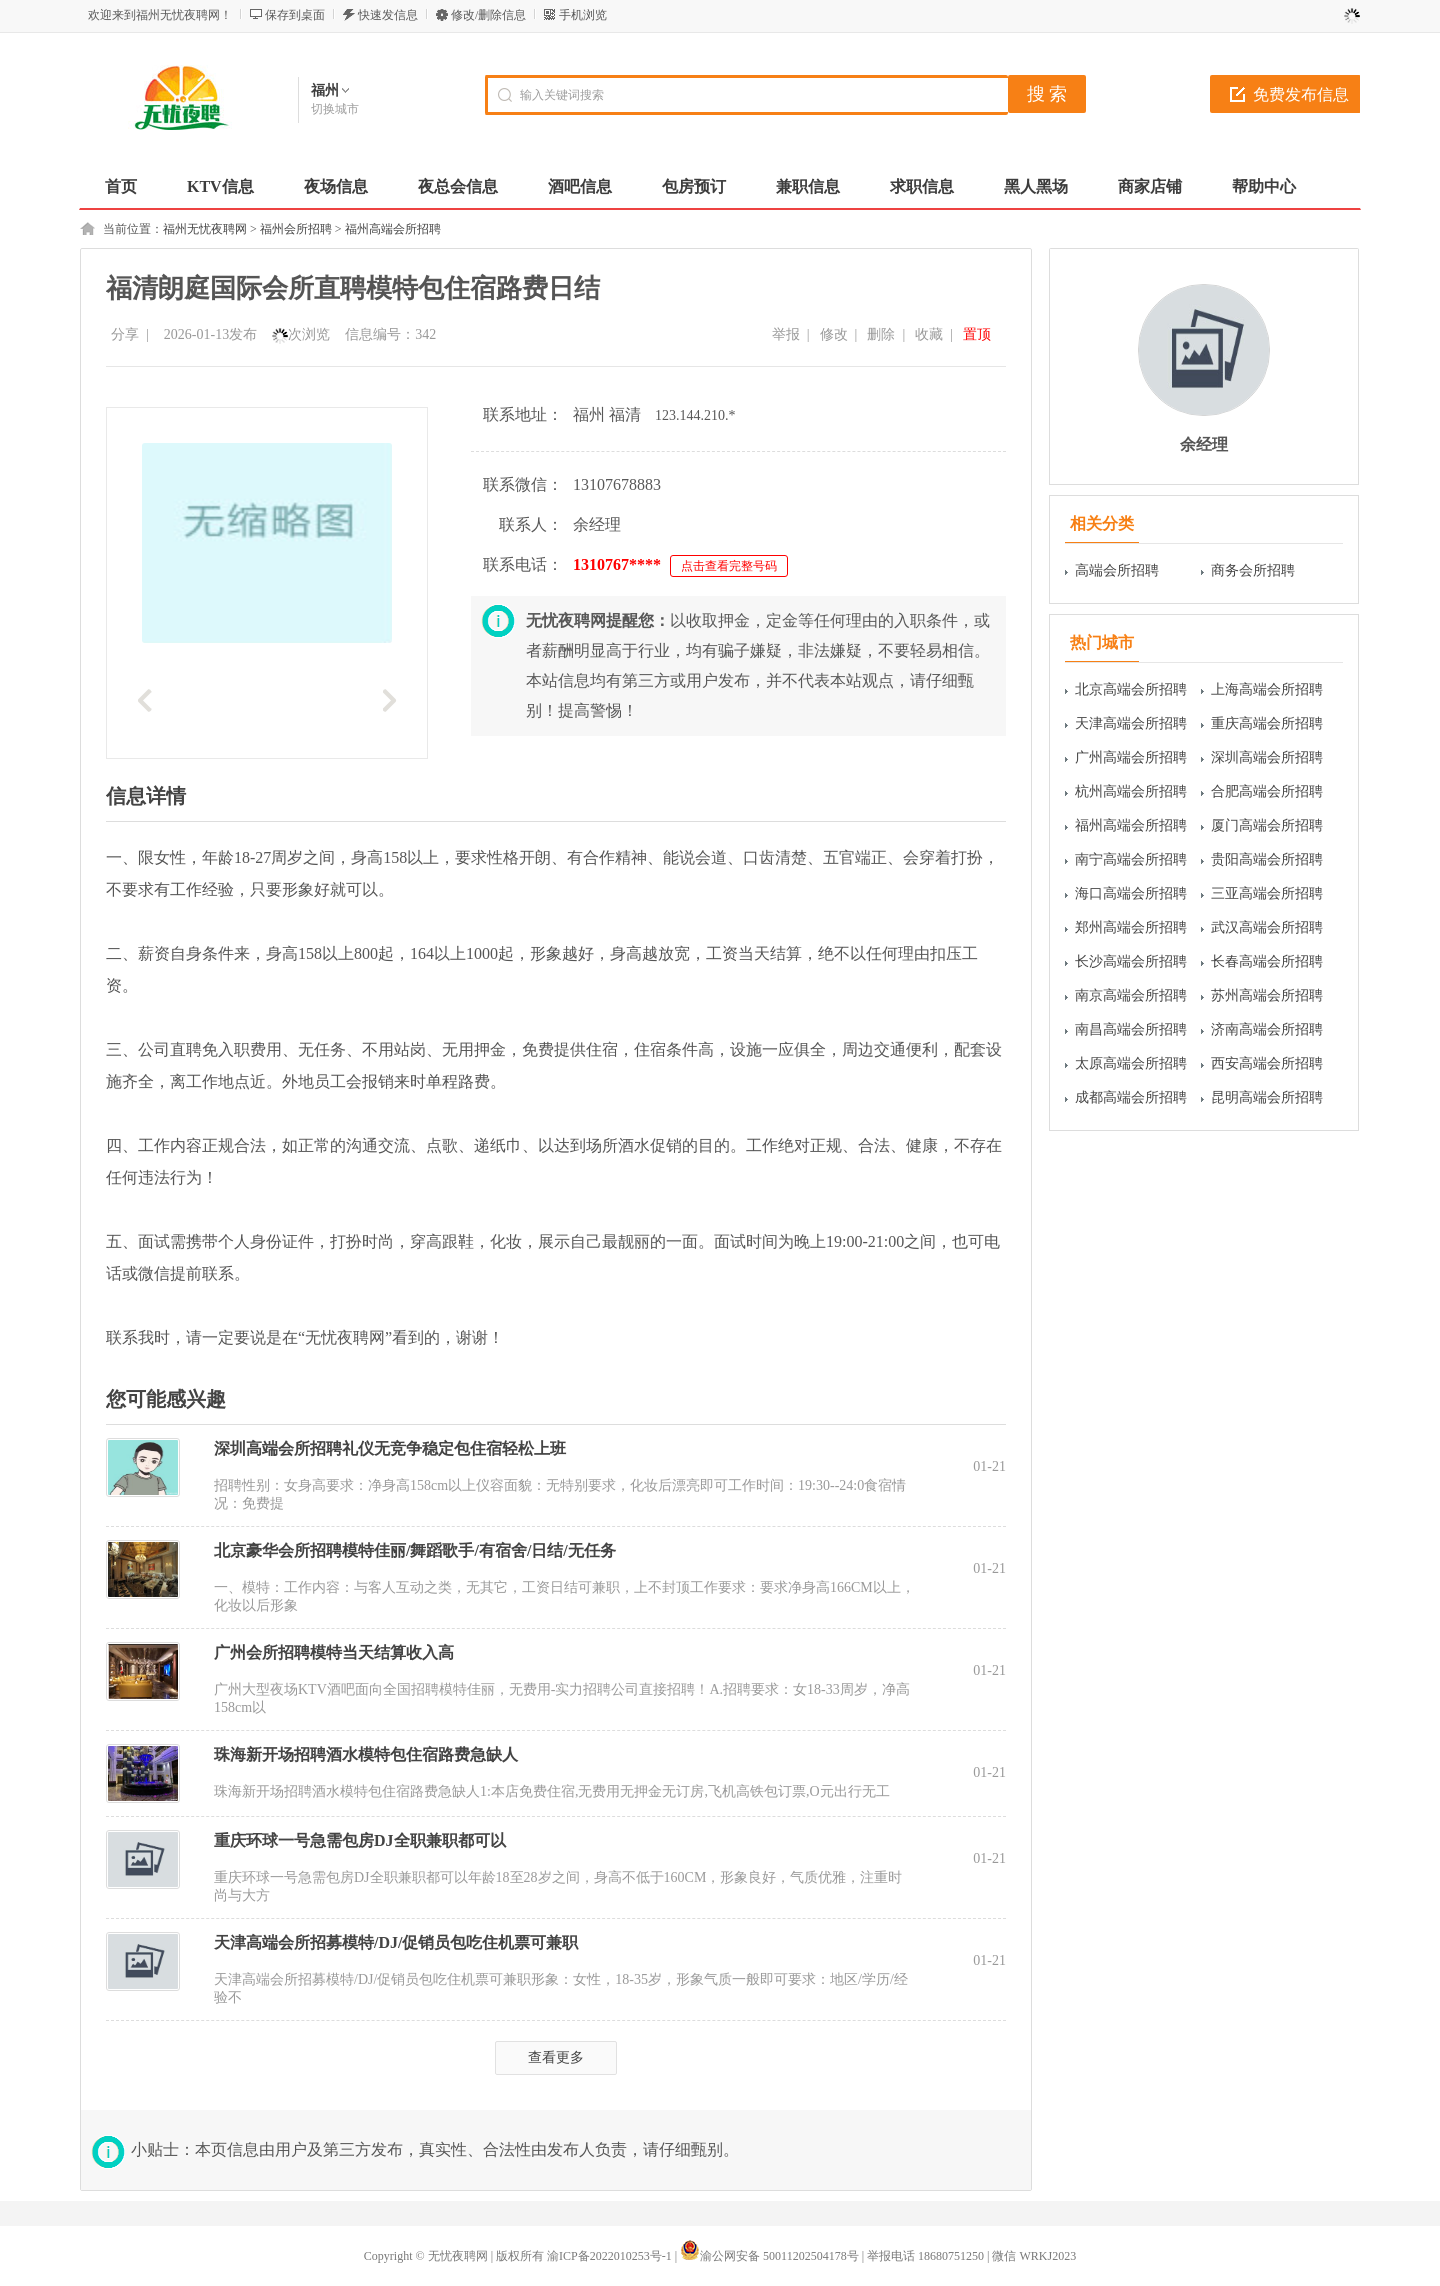 The width and height of the screenshot is (1440, 2286). Describe the element at coordinates (1267, 757) in the screenshot. I see `深圳高端会所招聘` at that location.